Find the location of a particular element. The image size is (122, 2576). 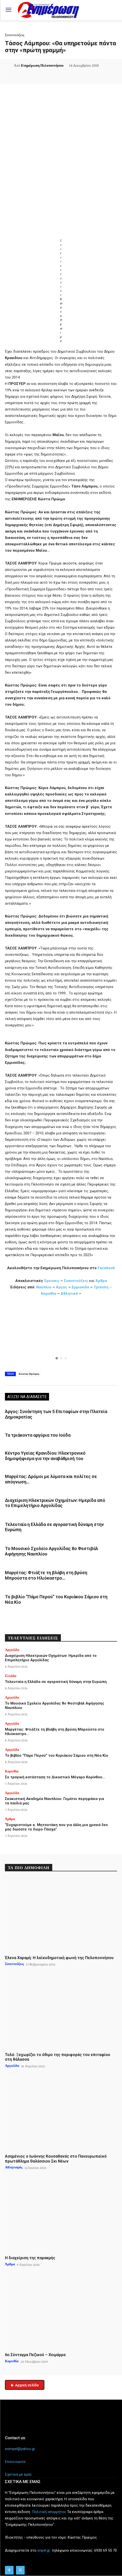

Άρθρα is located at coordinates (101, 1281).